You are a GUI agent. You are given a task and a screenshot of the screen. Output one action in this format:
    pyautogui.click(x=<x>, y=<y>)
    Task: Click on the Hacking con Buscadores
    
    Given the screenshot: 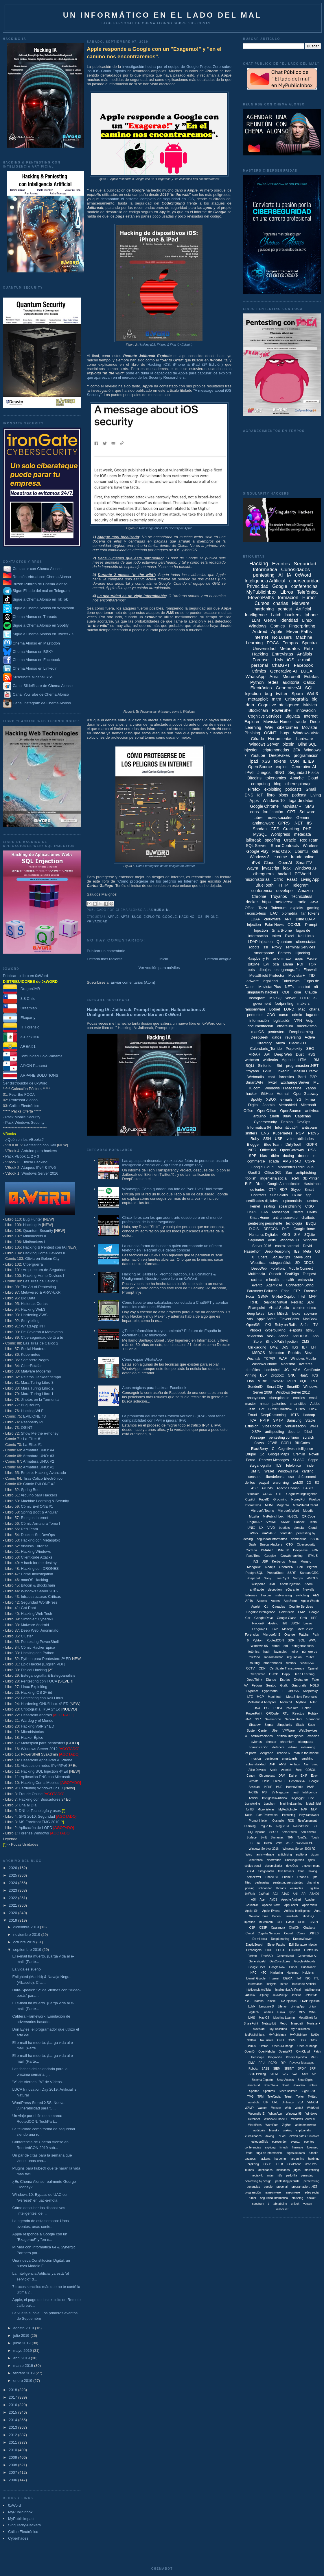 What is the action you would take?
    pyautogui.click(x=39, y=1799)
    